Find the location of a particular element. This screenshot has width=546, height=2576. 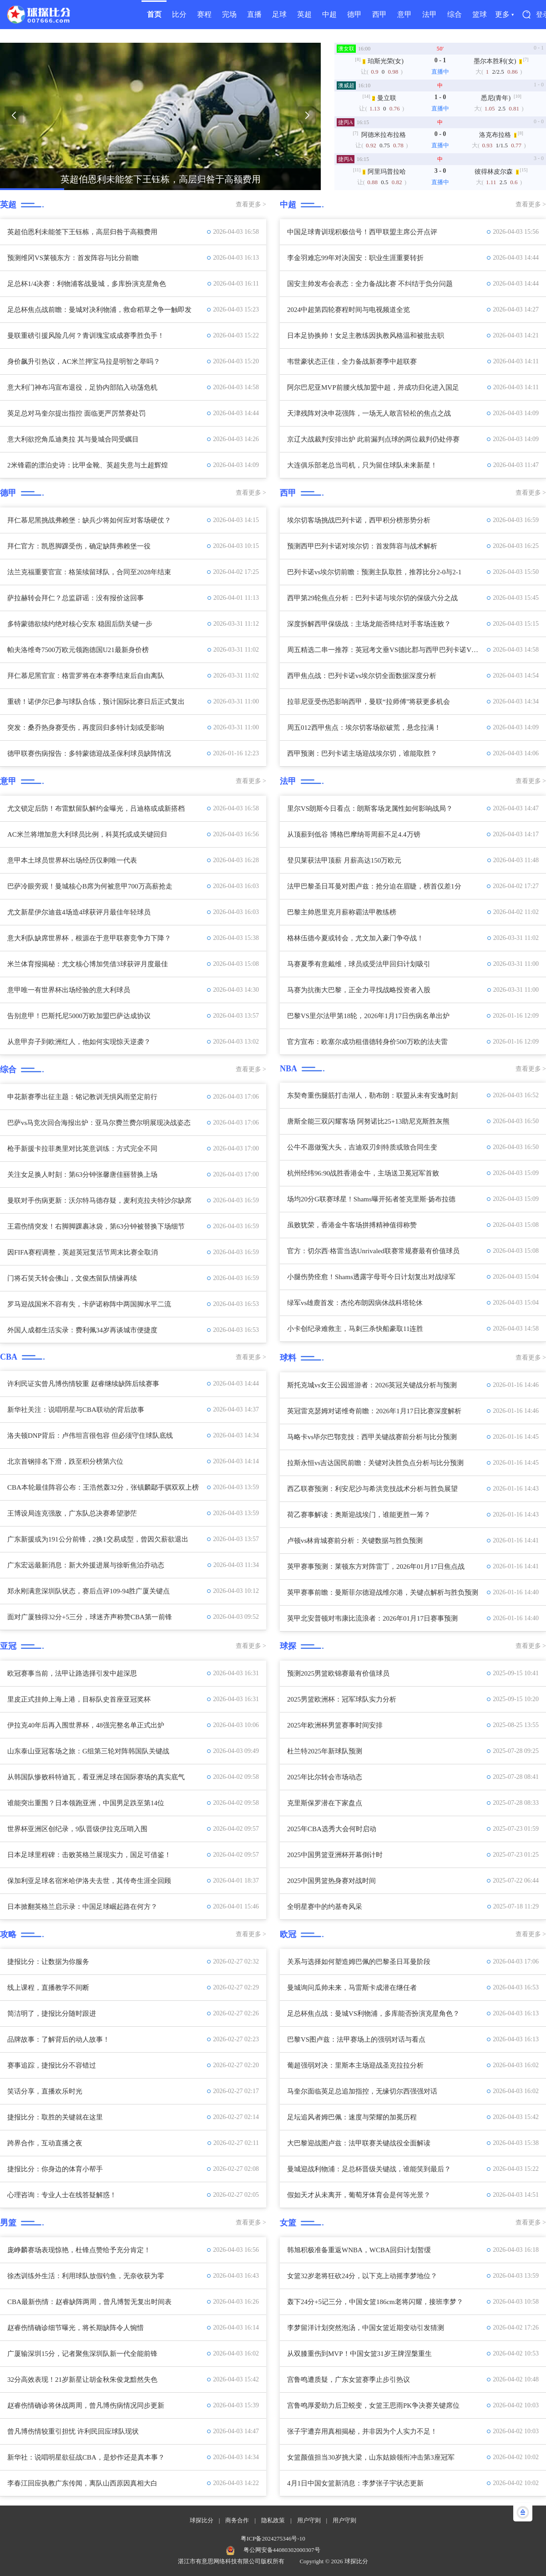

足球 is located at coordinates (279, 14).